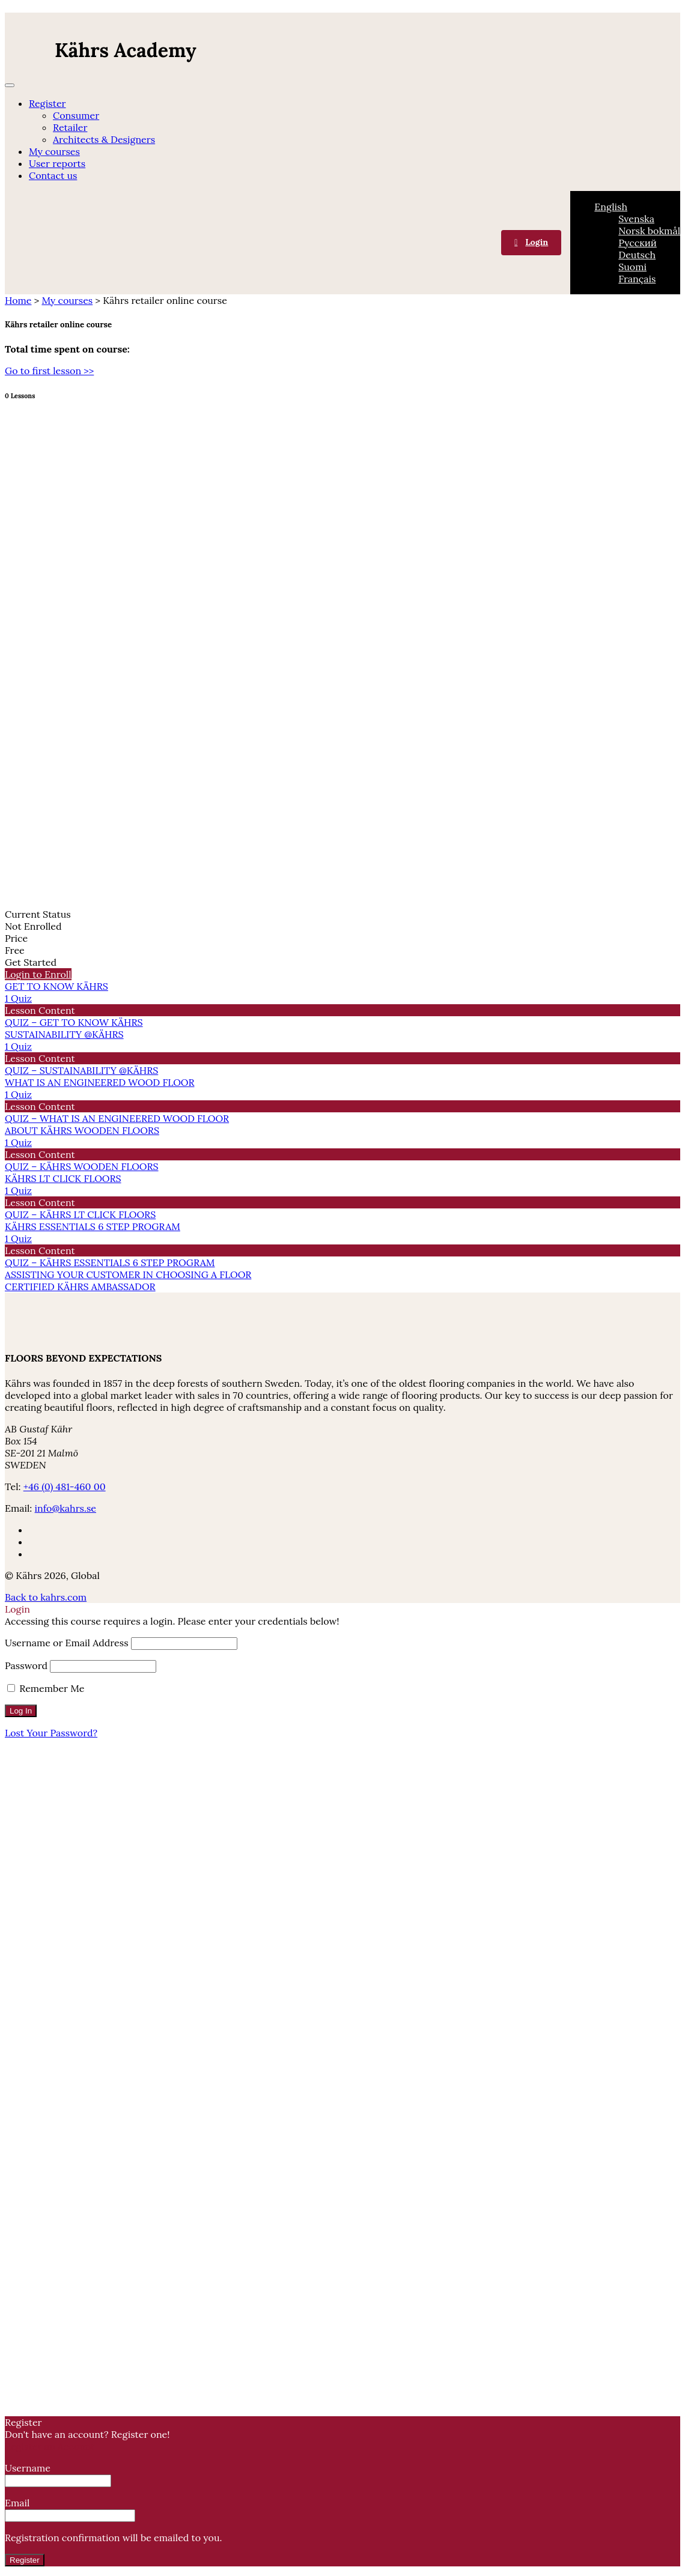 The height and width of the screenshot is (2576, 685). What do you see at coordinates (54, 151) in the screenshot?
I see `My courses` at bounding box center [54, 151].